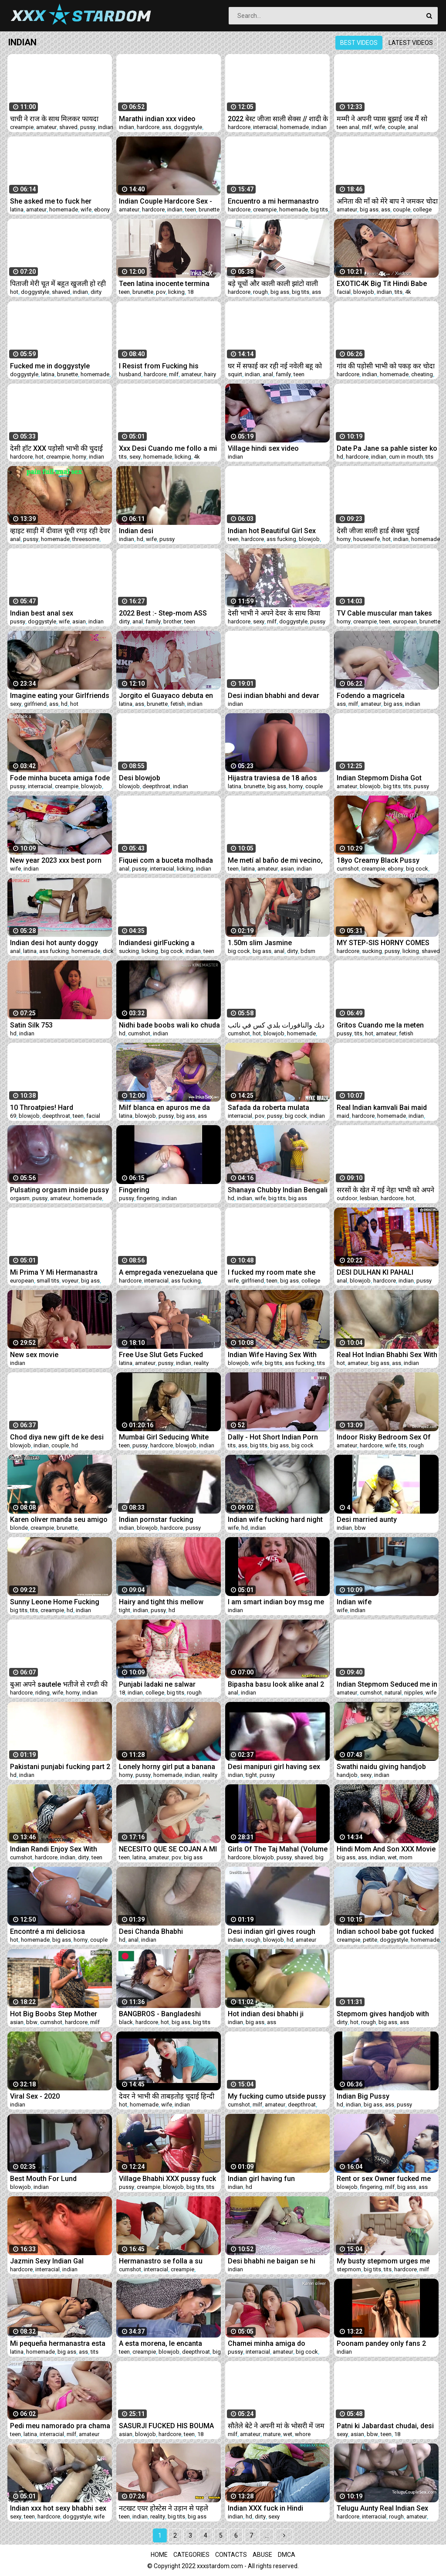 The image size is (446, 2576). Describe the element at coordinates (177, 704) in the screenshot. I see `fetish` at that location.